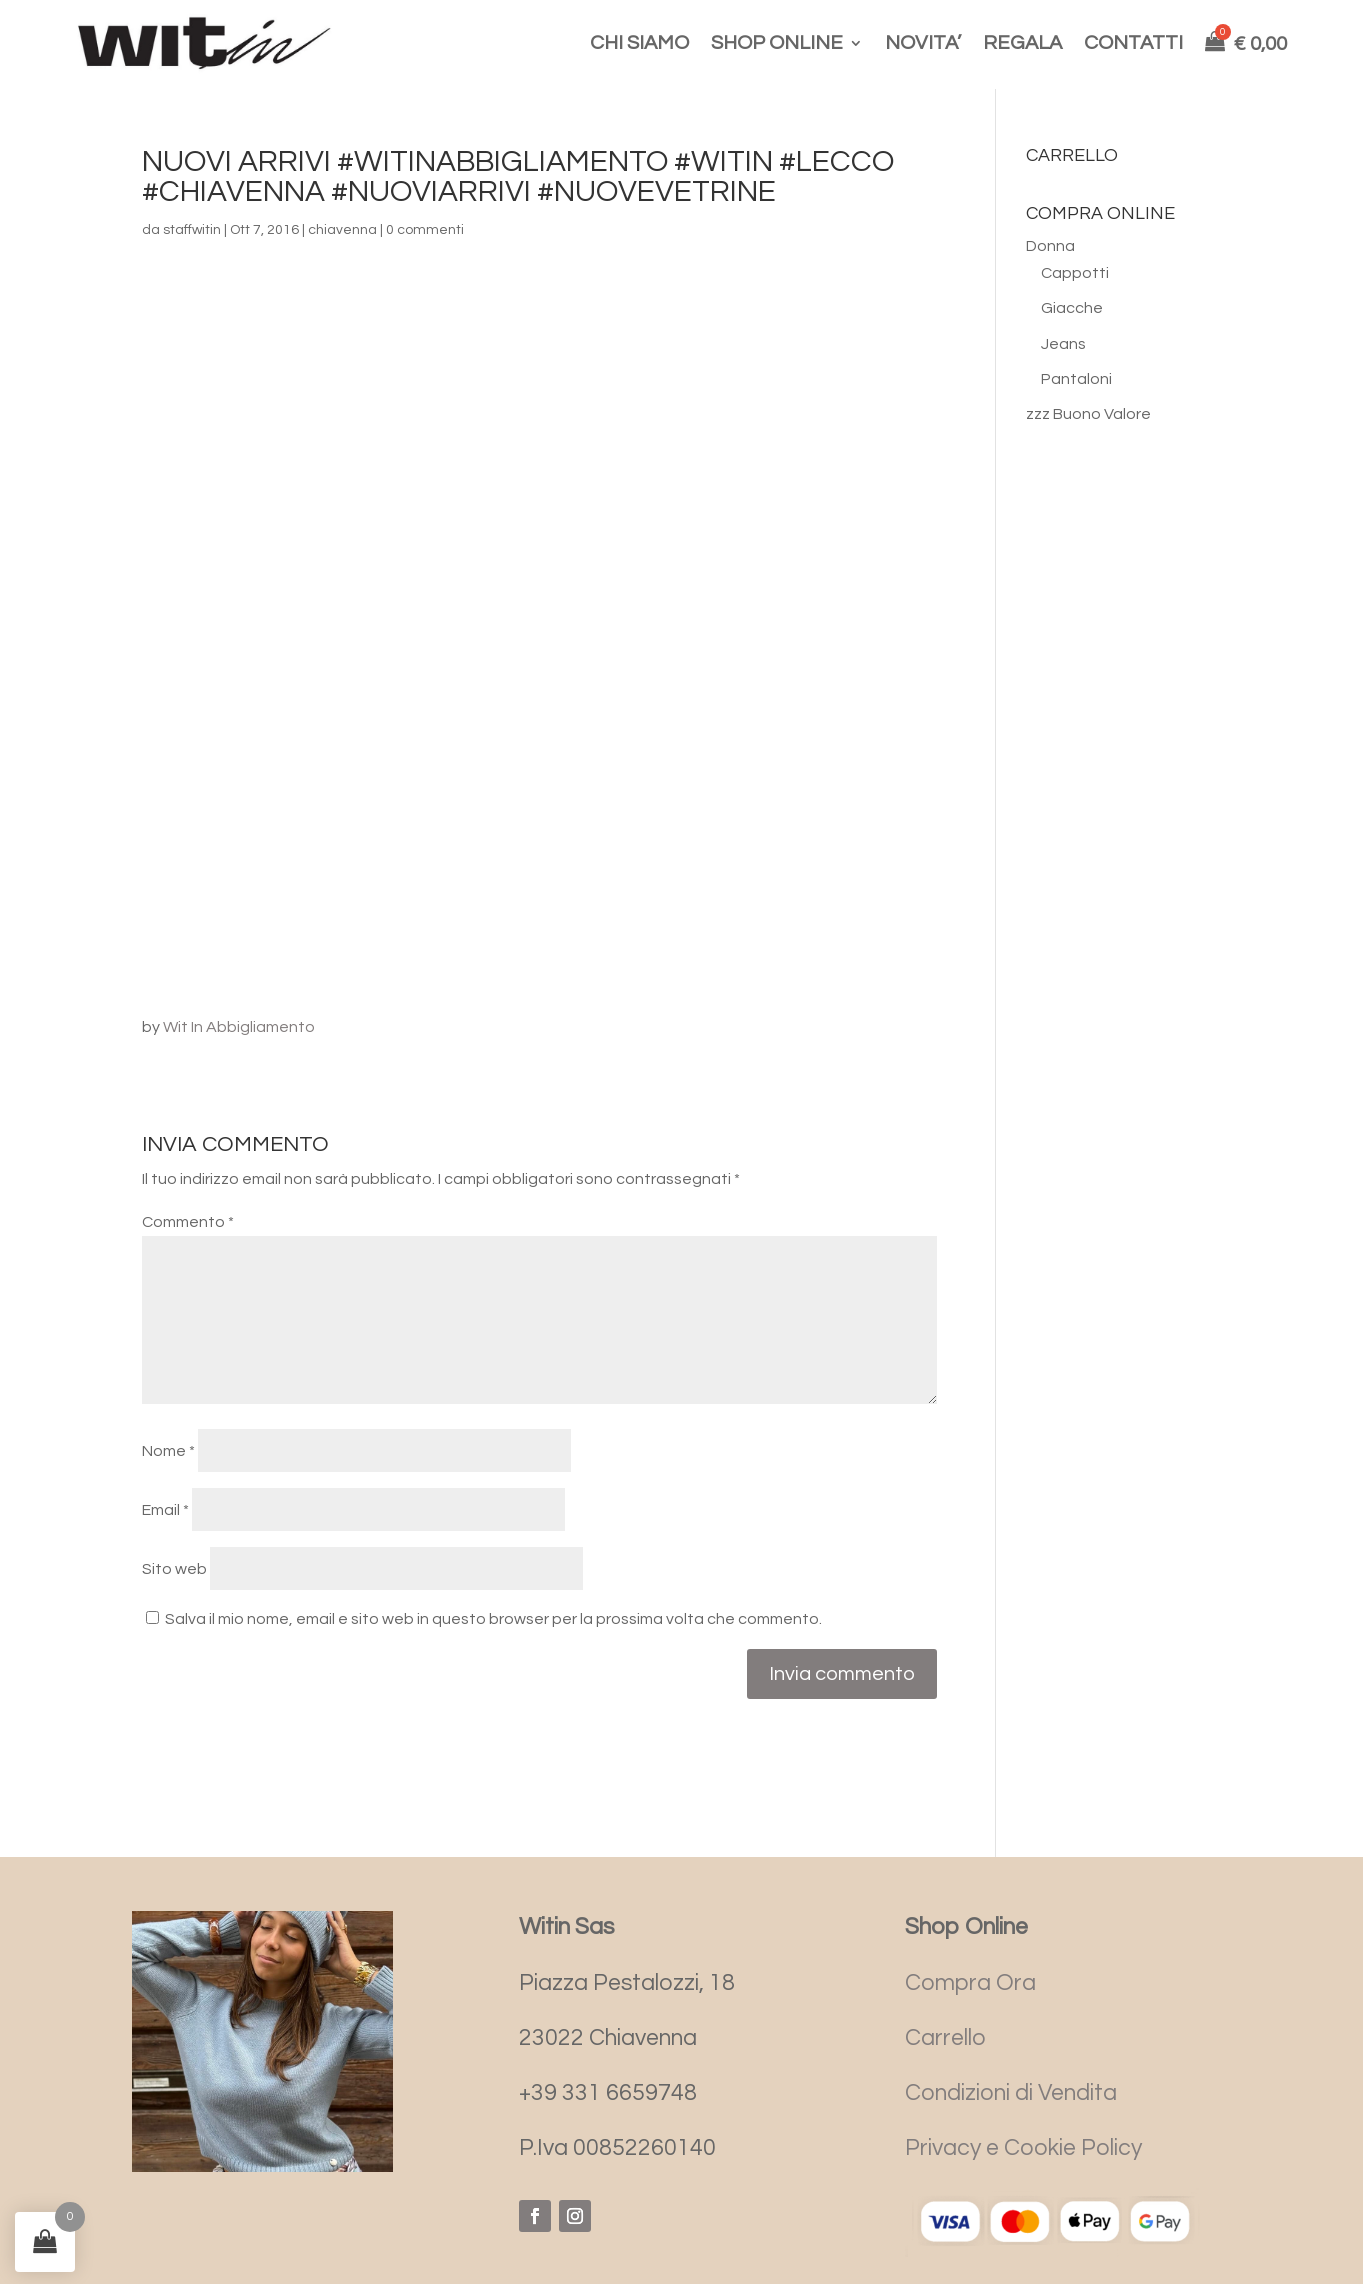 The image size is (1363, 2284). What do you see at coordinates (1022, 43) in the screenshot?
I see `REGALA` at bounding box center [1022, 43].